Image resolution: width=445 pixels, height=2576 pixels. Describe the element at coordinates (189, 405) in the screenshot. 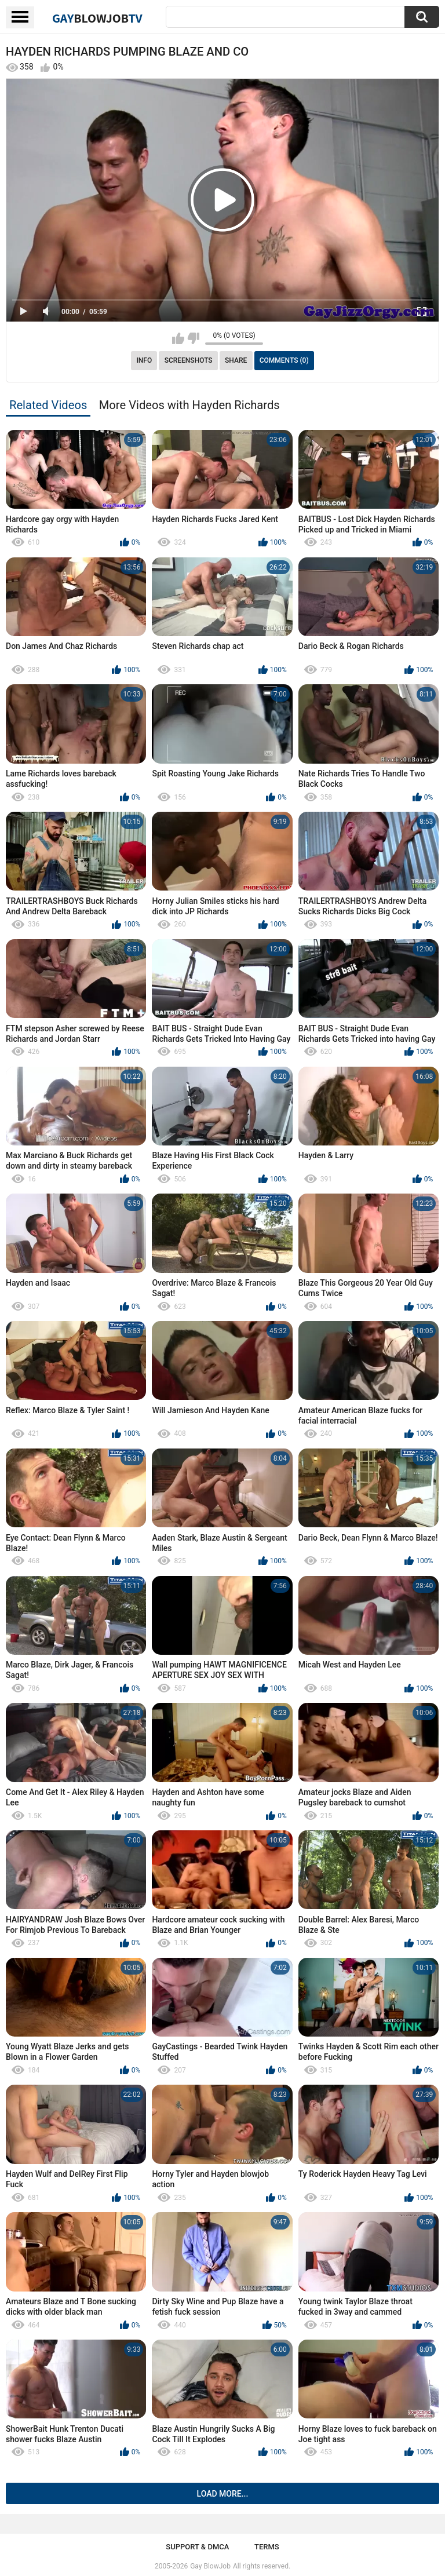

I see `More Videos with Hayden Richards` at that location.